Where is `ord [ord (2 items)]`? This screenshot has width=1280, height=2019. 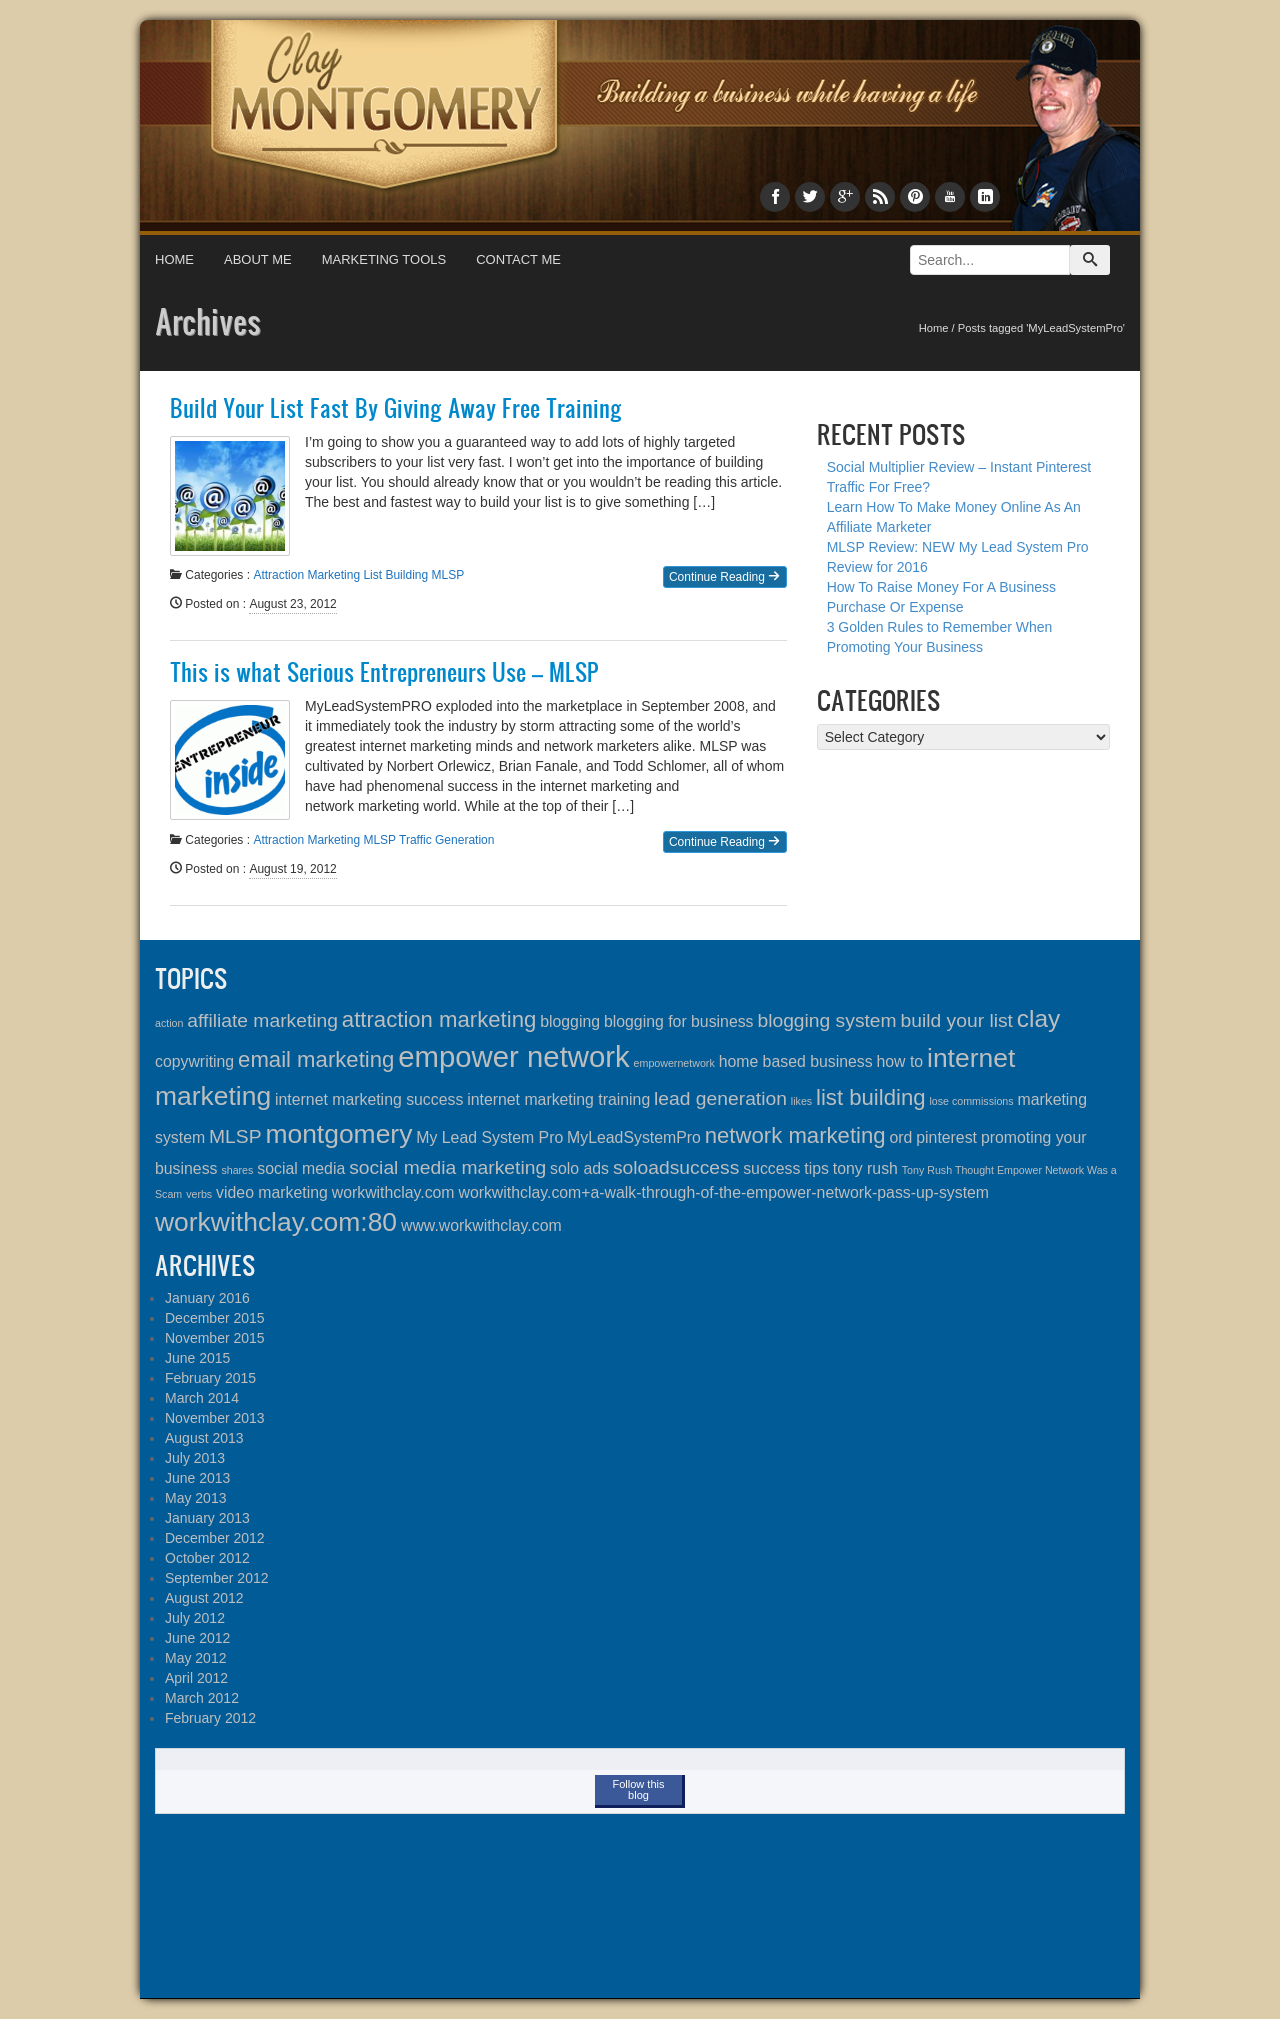
ord [ord (2 items)] is located at coordinates (901, 1137).